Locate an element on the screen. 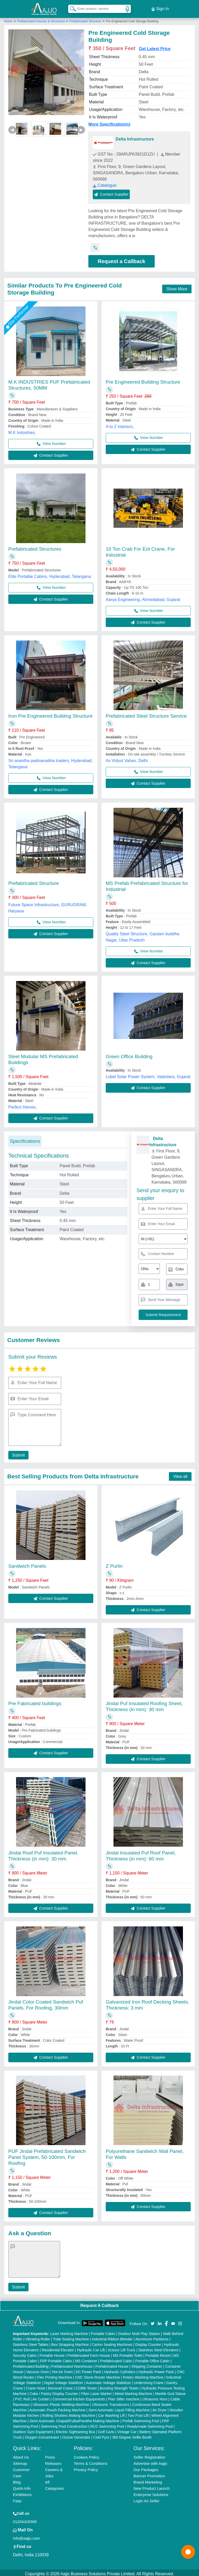 This screenshot has height=2576, width=199. Show More is located at coordinates (176, 286).